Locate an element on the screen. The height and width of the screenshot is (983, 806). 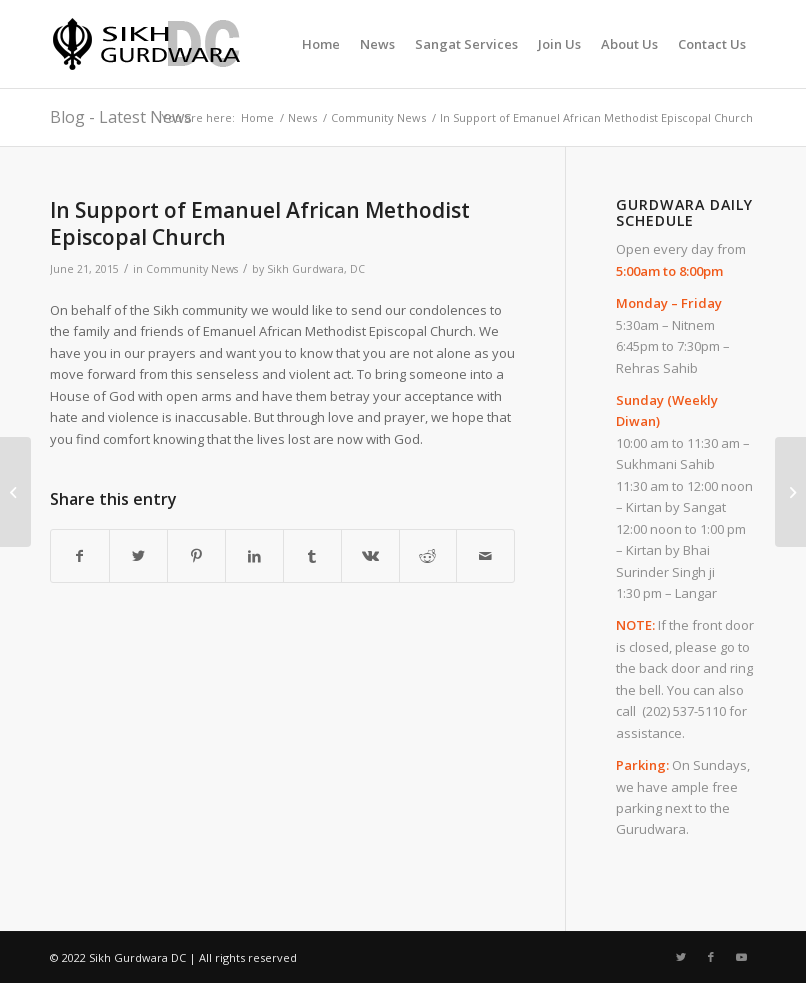
[Link to Twitter] is located at coordinates (681, 957).